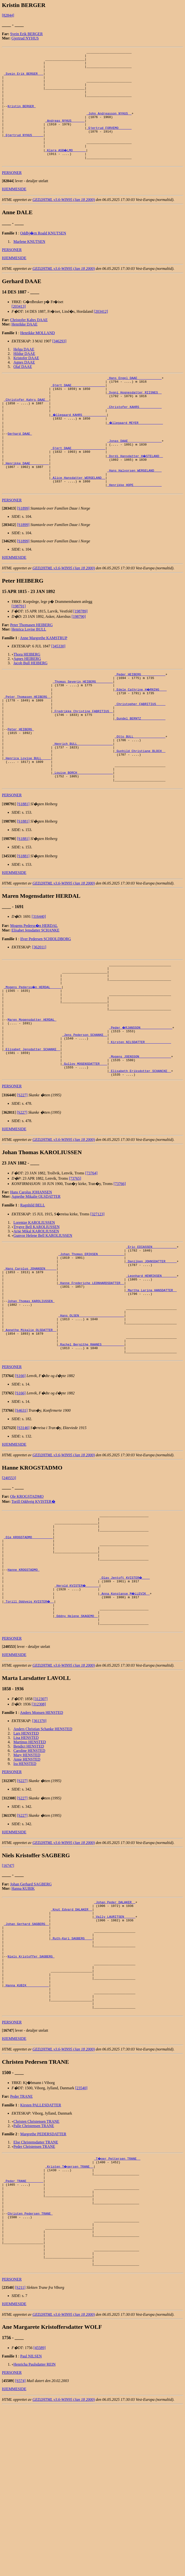 The image size is (185, 2576). I want to click on Anne Margrethe KAMSTRUP, so click(43, 680).